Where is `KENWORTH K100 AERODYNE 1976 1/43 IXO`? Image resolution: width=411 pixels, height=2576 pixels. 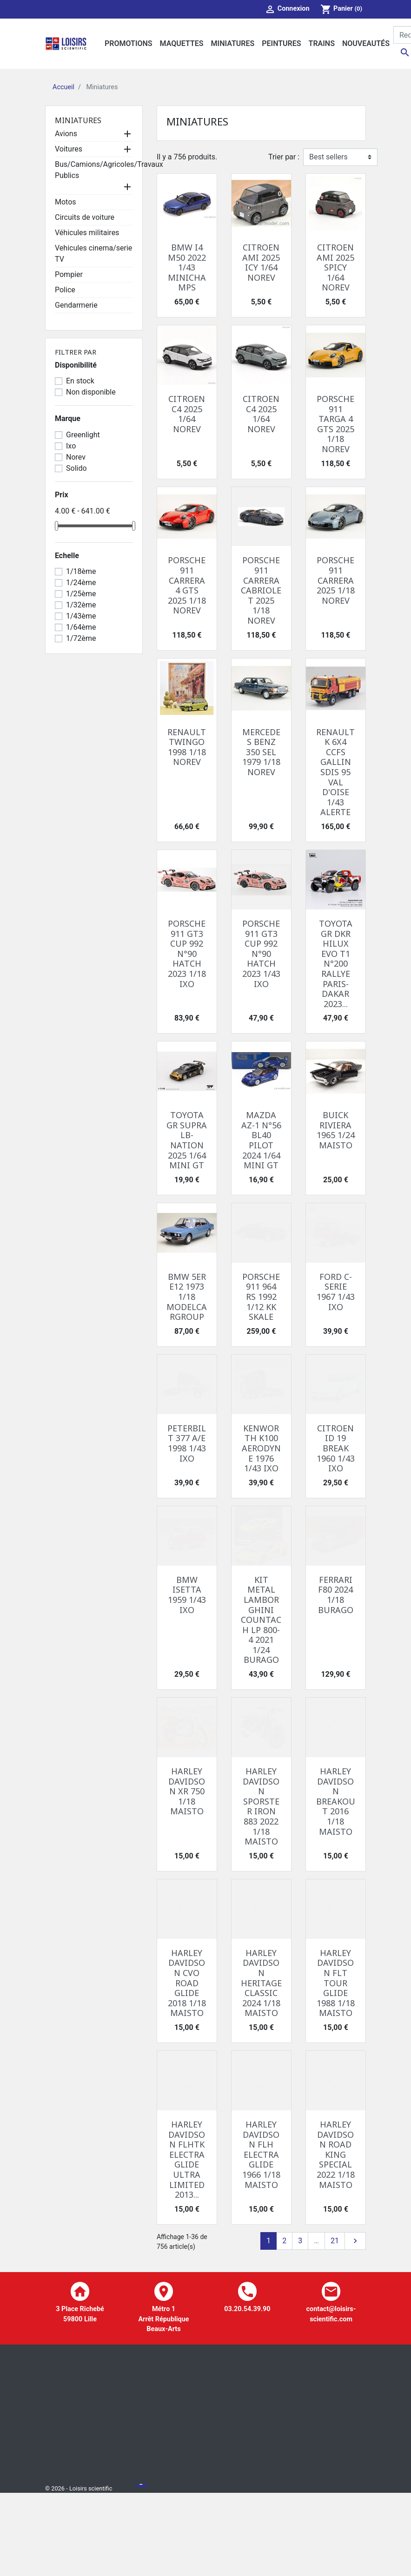 KENWORTH K100 AERODYNE 1976 1/43 IXO is located at coordinates (261, 1448).